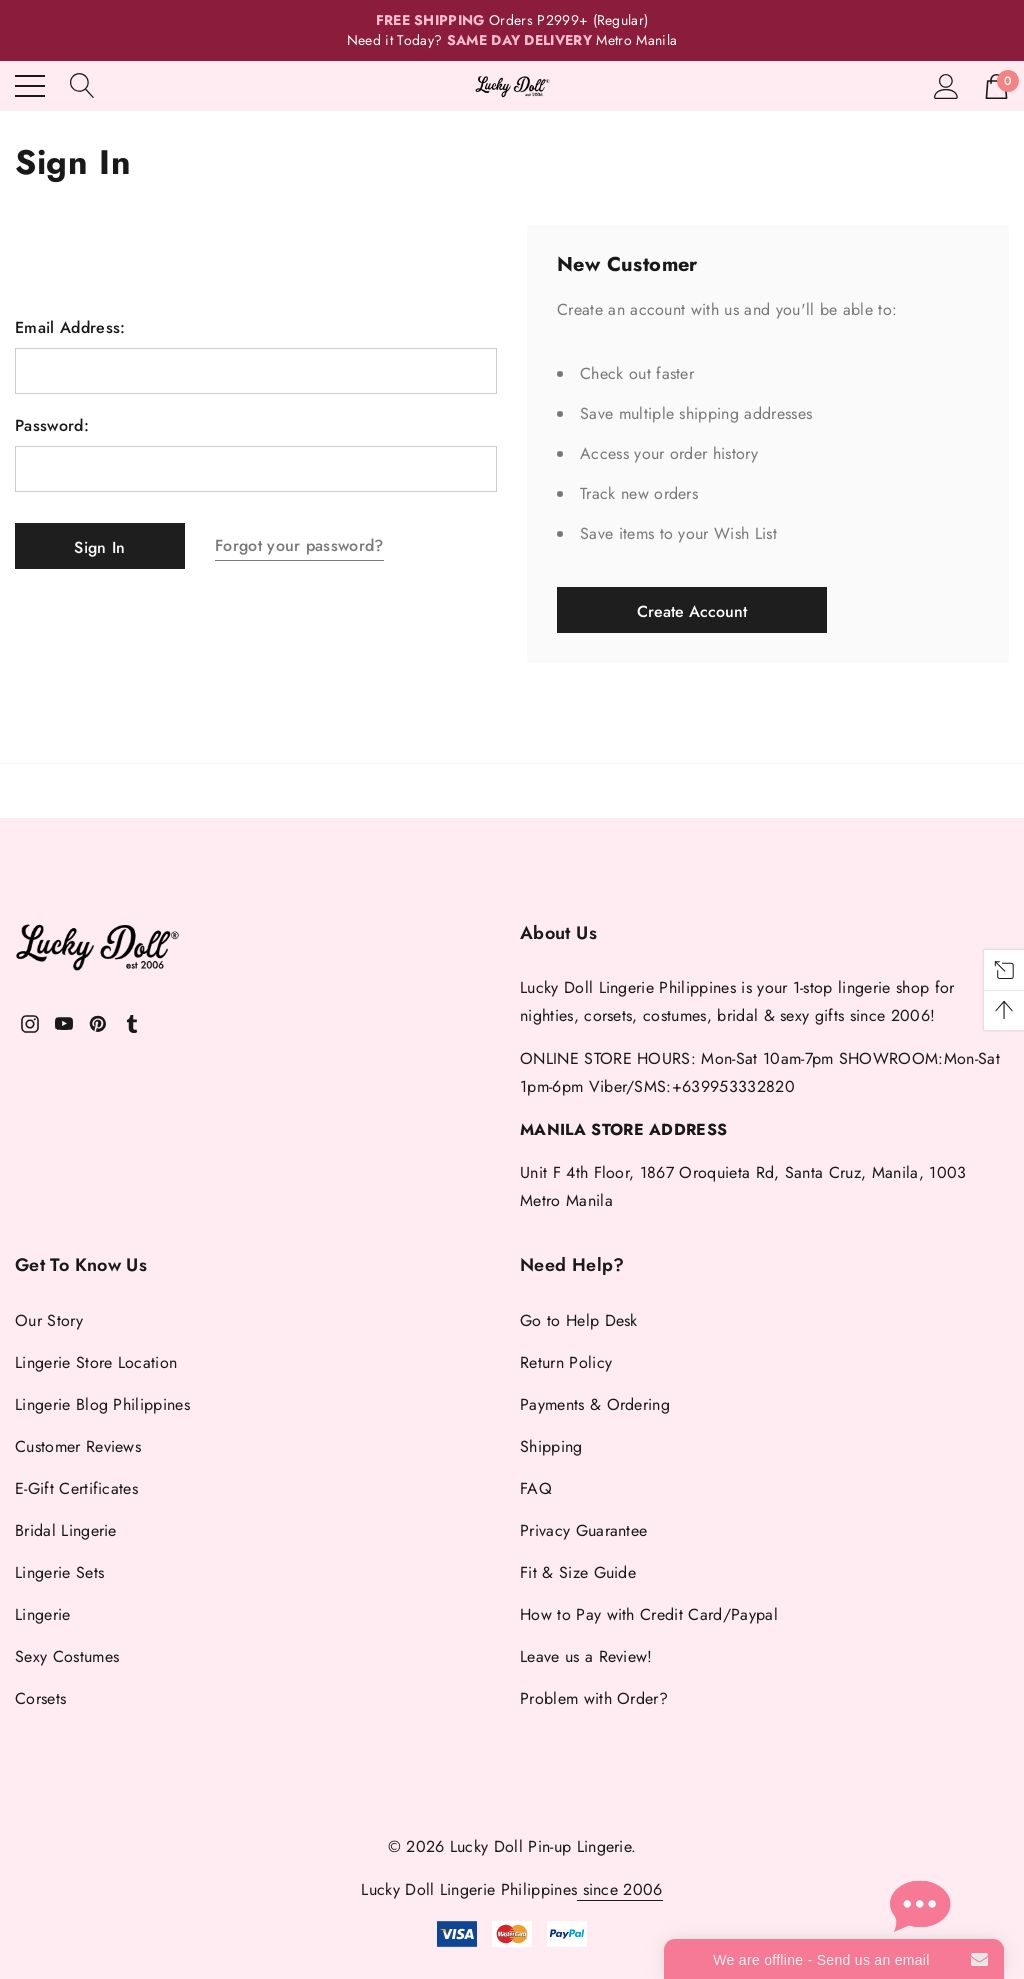 This screenshot has height=1979, width=1024. What do you see at coordinates (594, 1698) in the screenshot?
I see `Problem with Order?` at bounding box center [594, 1698].